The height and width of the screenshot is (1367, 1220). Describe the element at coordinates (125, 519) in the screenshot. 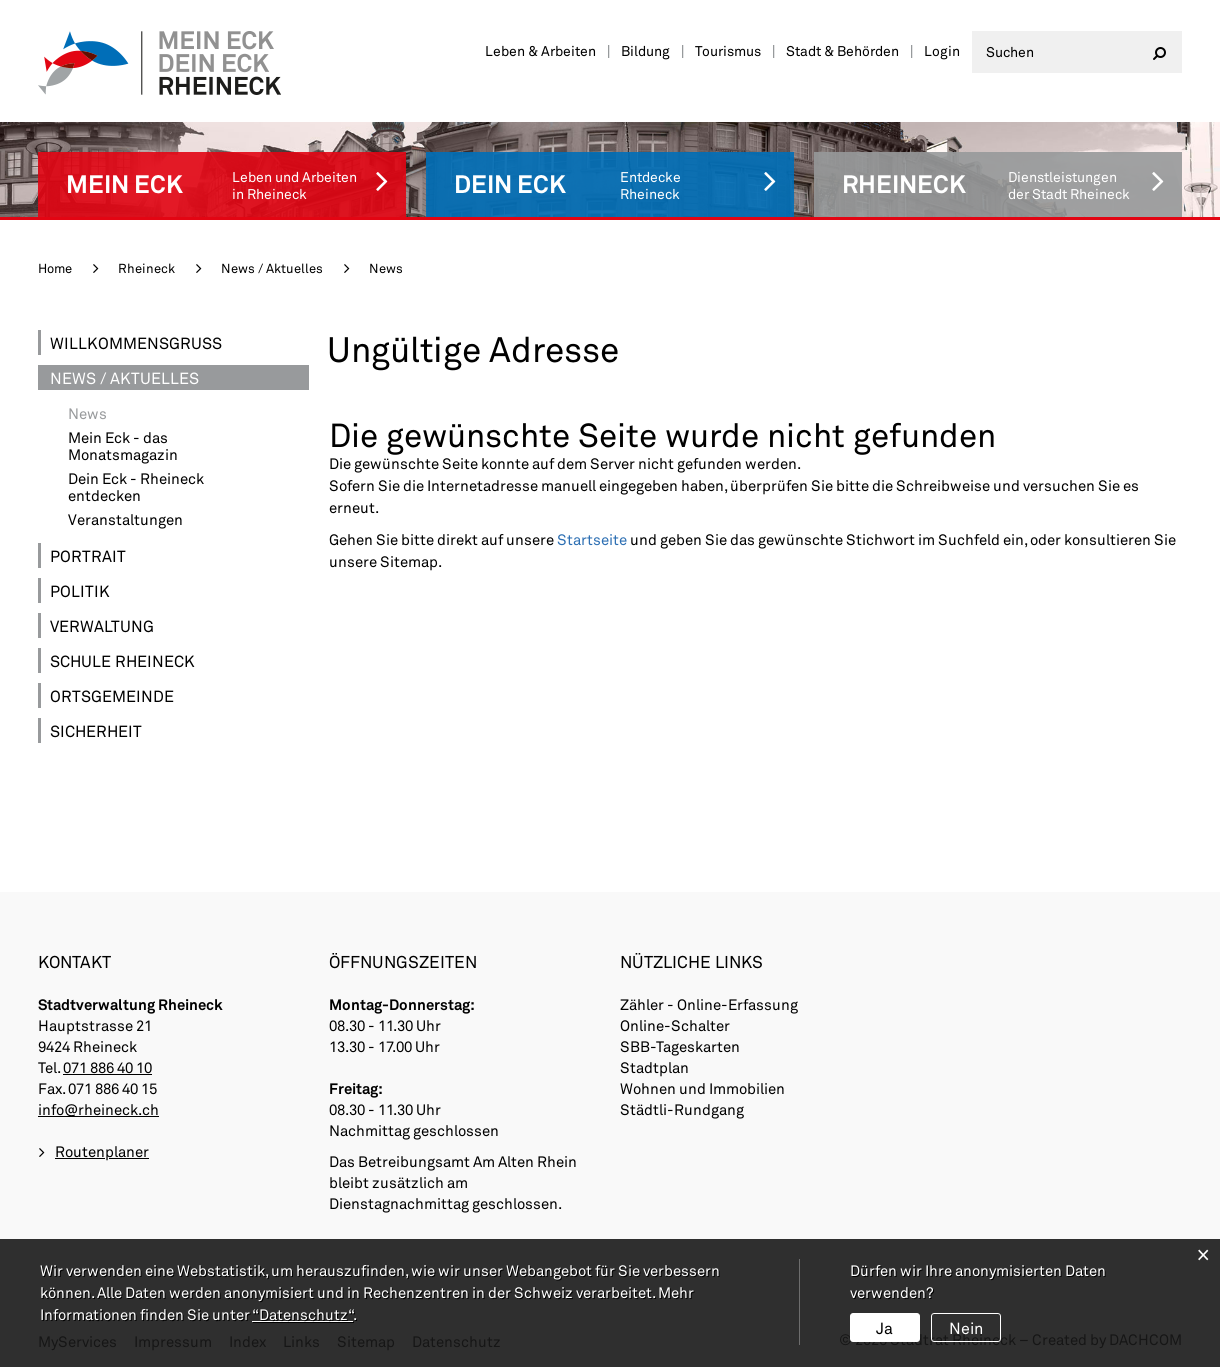

I see `Veranstaltungen` at that location.